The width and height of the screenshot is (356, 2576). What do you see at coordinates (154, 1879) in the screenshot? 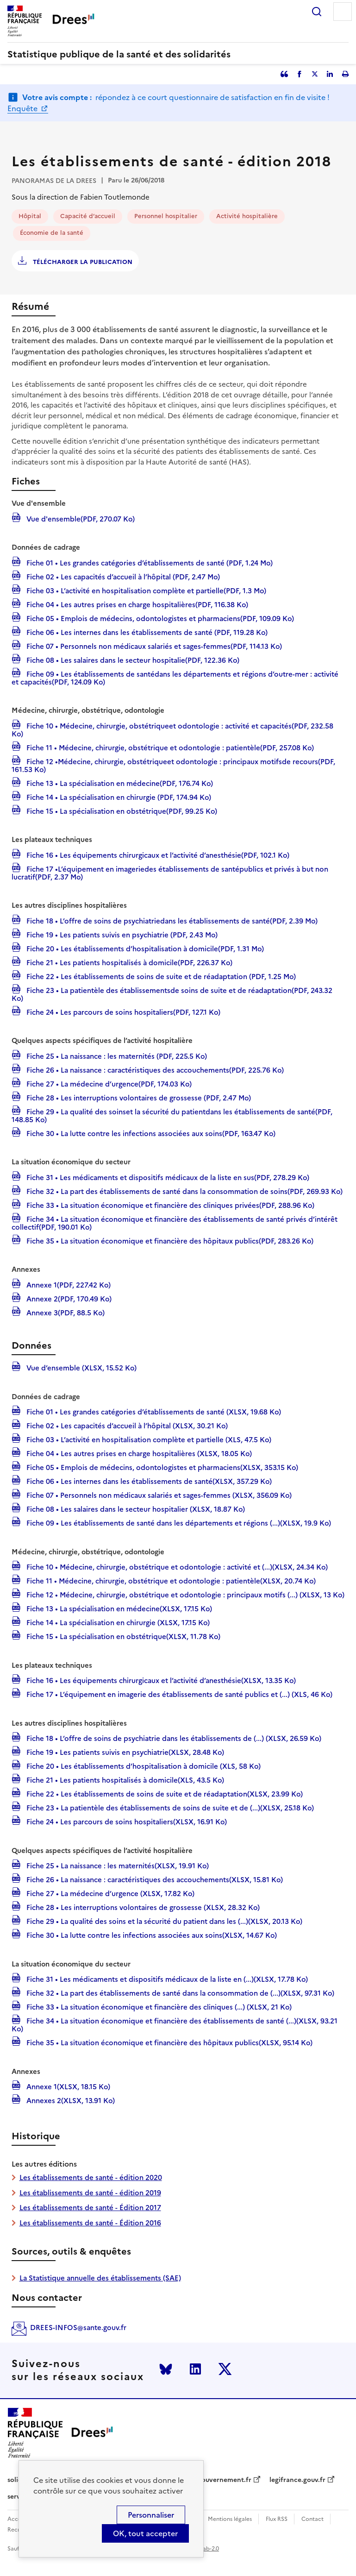
I see `Fiche 26 • La naissance : caractéristiques des accouchements(XLSX, 15.81 Ko)` at bounding box center [154, 1879].